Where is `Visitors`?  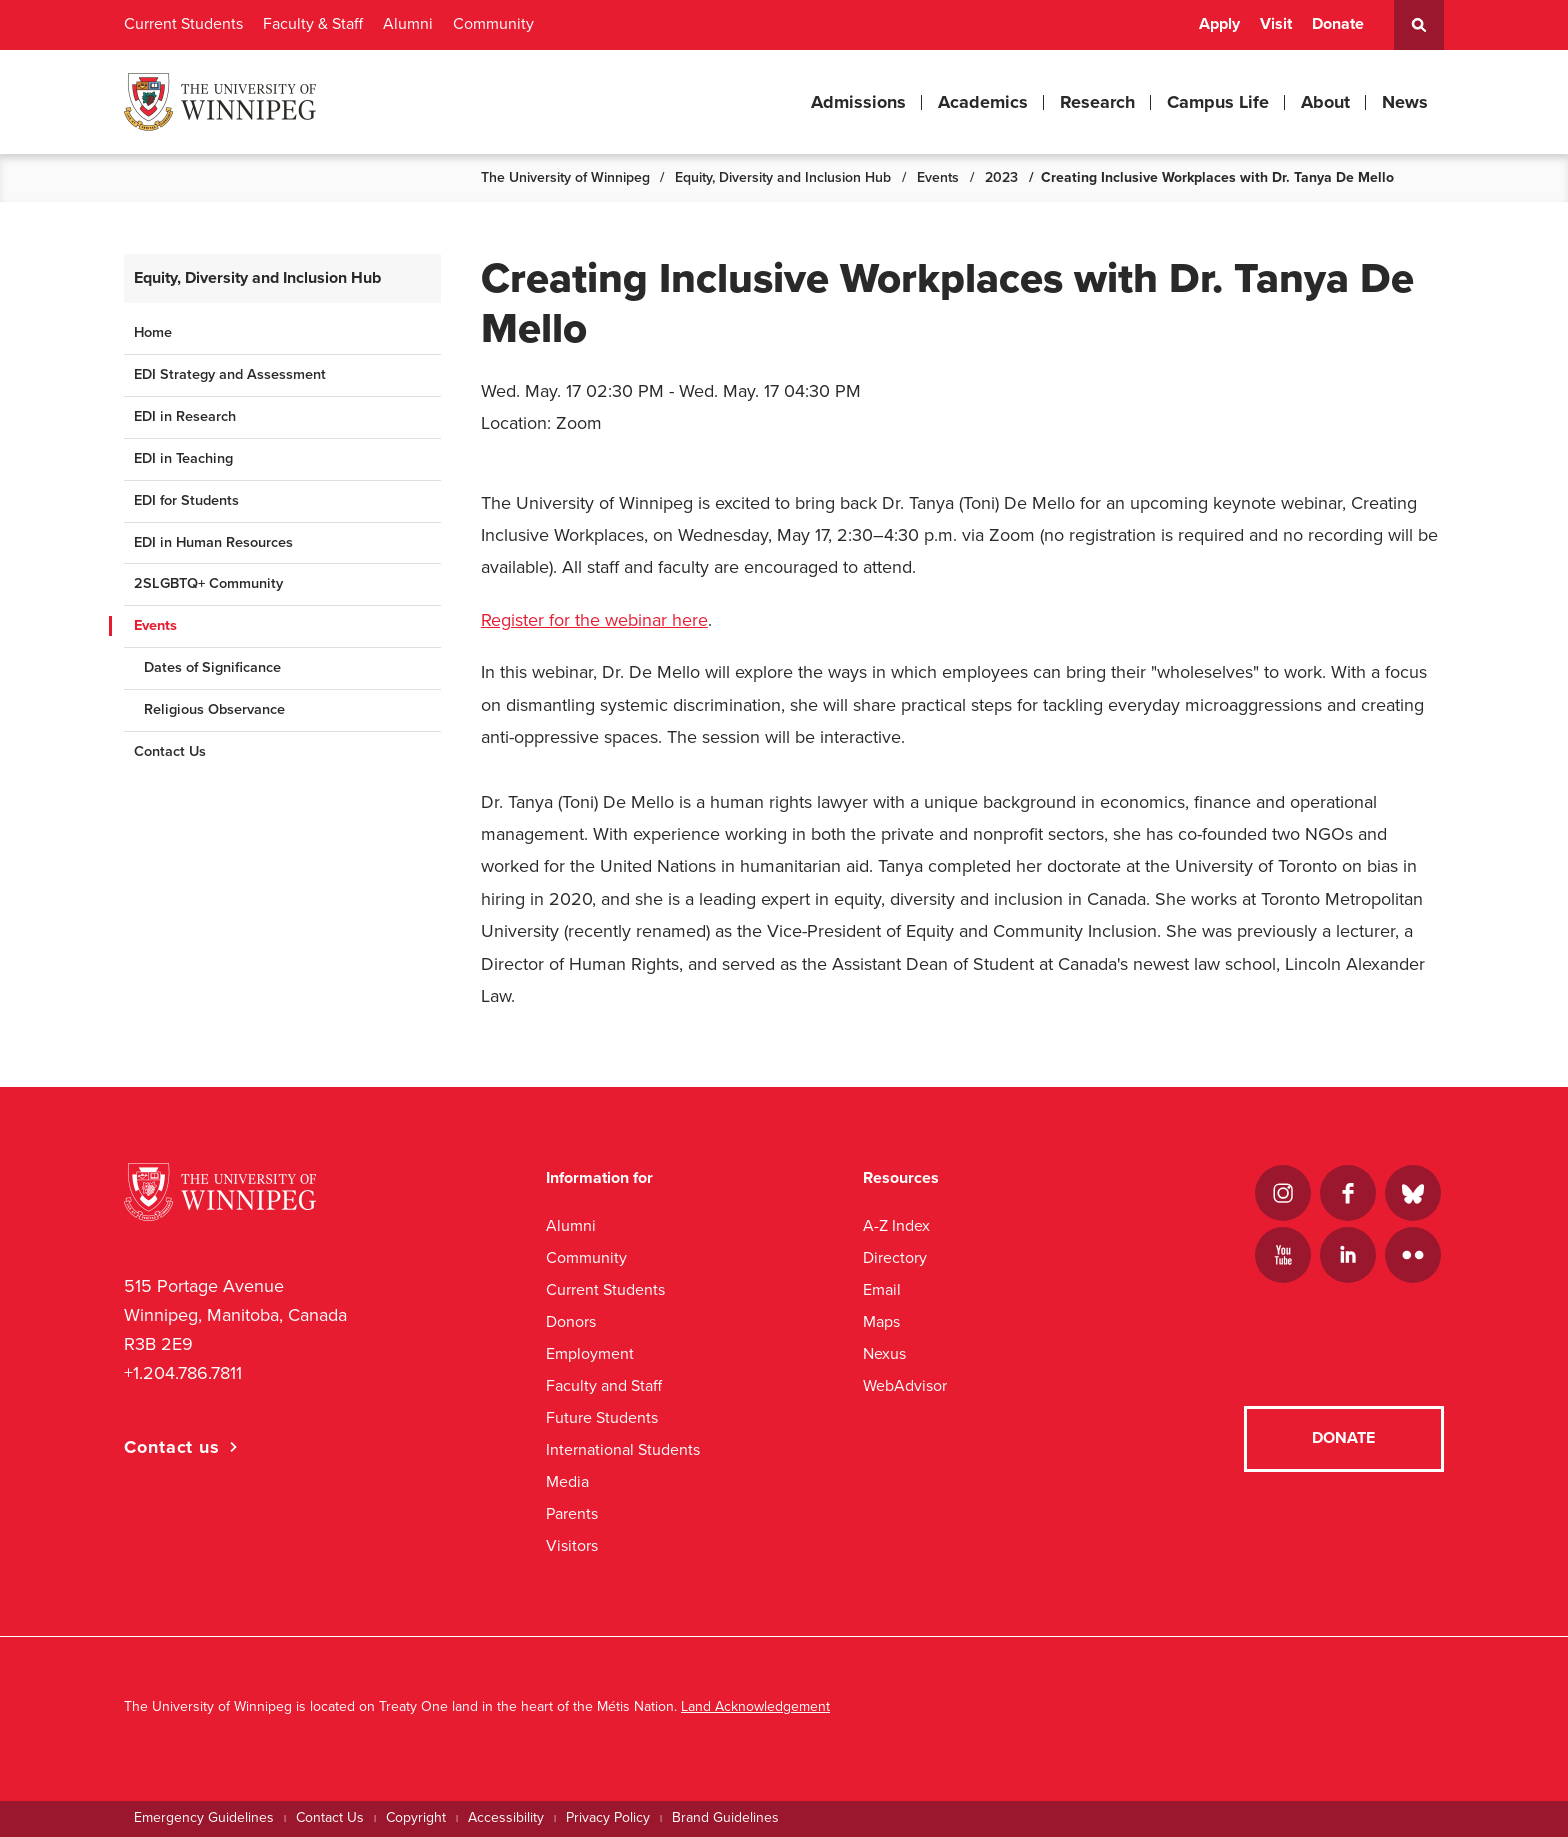 Visitors is located at coordinates (572, 1545).